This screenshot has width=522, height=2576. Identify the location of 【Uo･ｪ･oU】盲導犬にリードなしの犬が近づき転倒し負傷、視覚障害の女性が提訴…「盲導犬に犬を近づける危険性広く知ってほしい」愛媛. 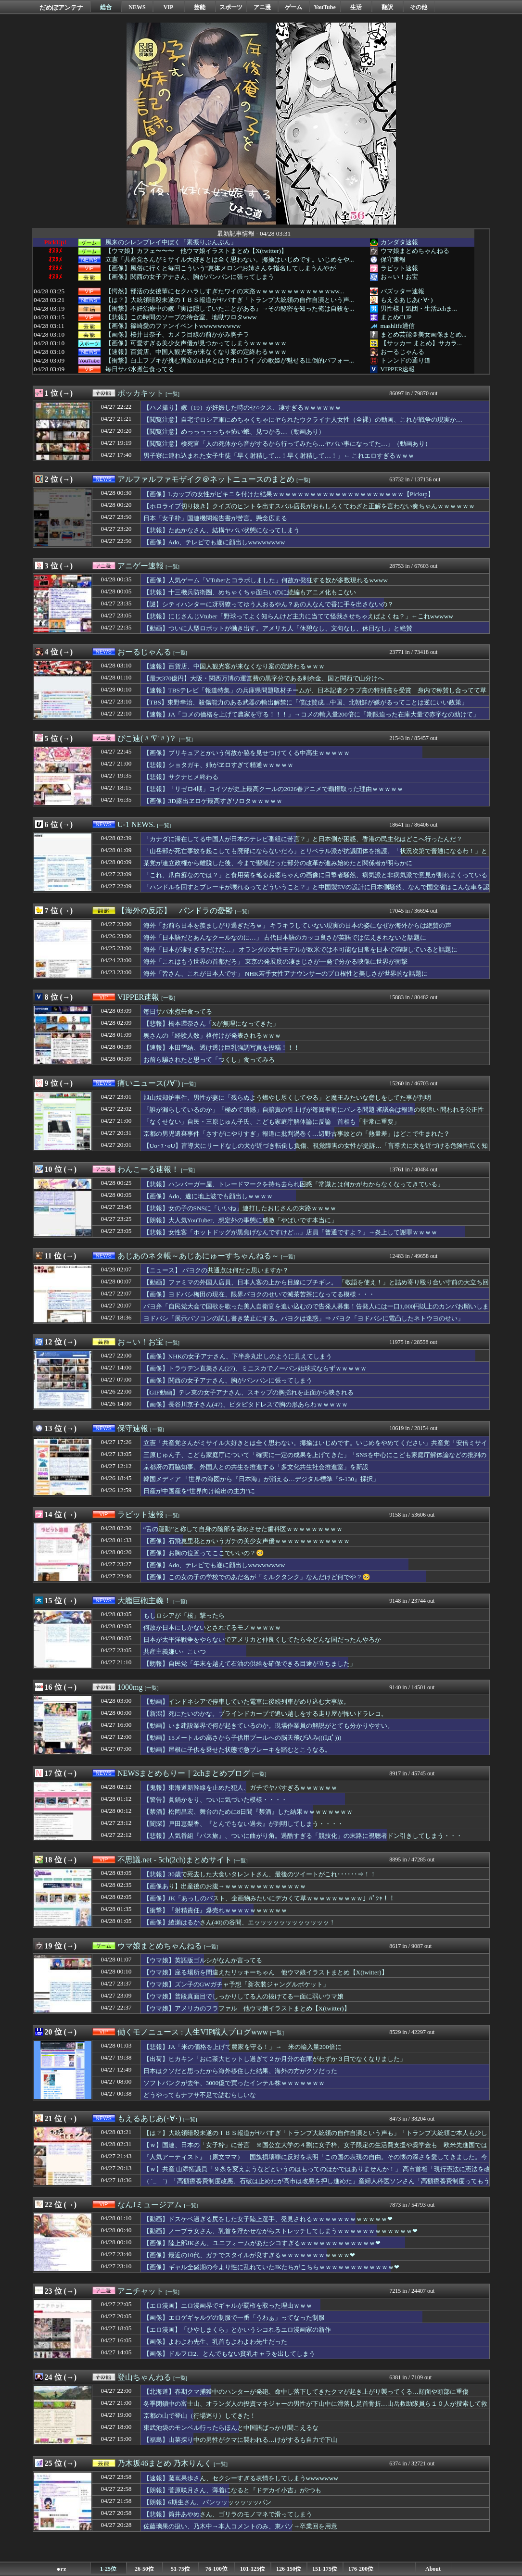
(315, 1150).